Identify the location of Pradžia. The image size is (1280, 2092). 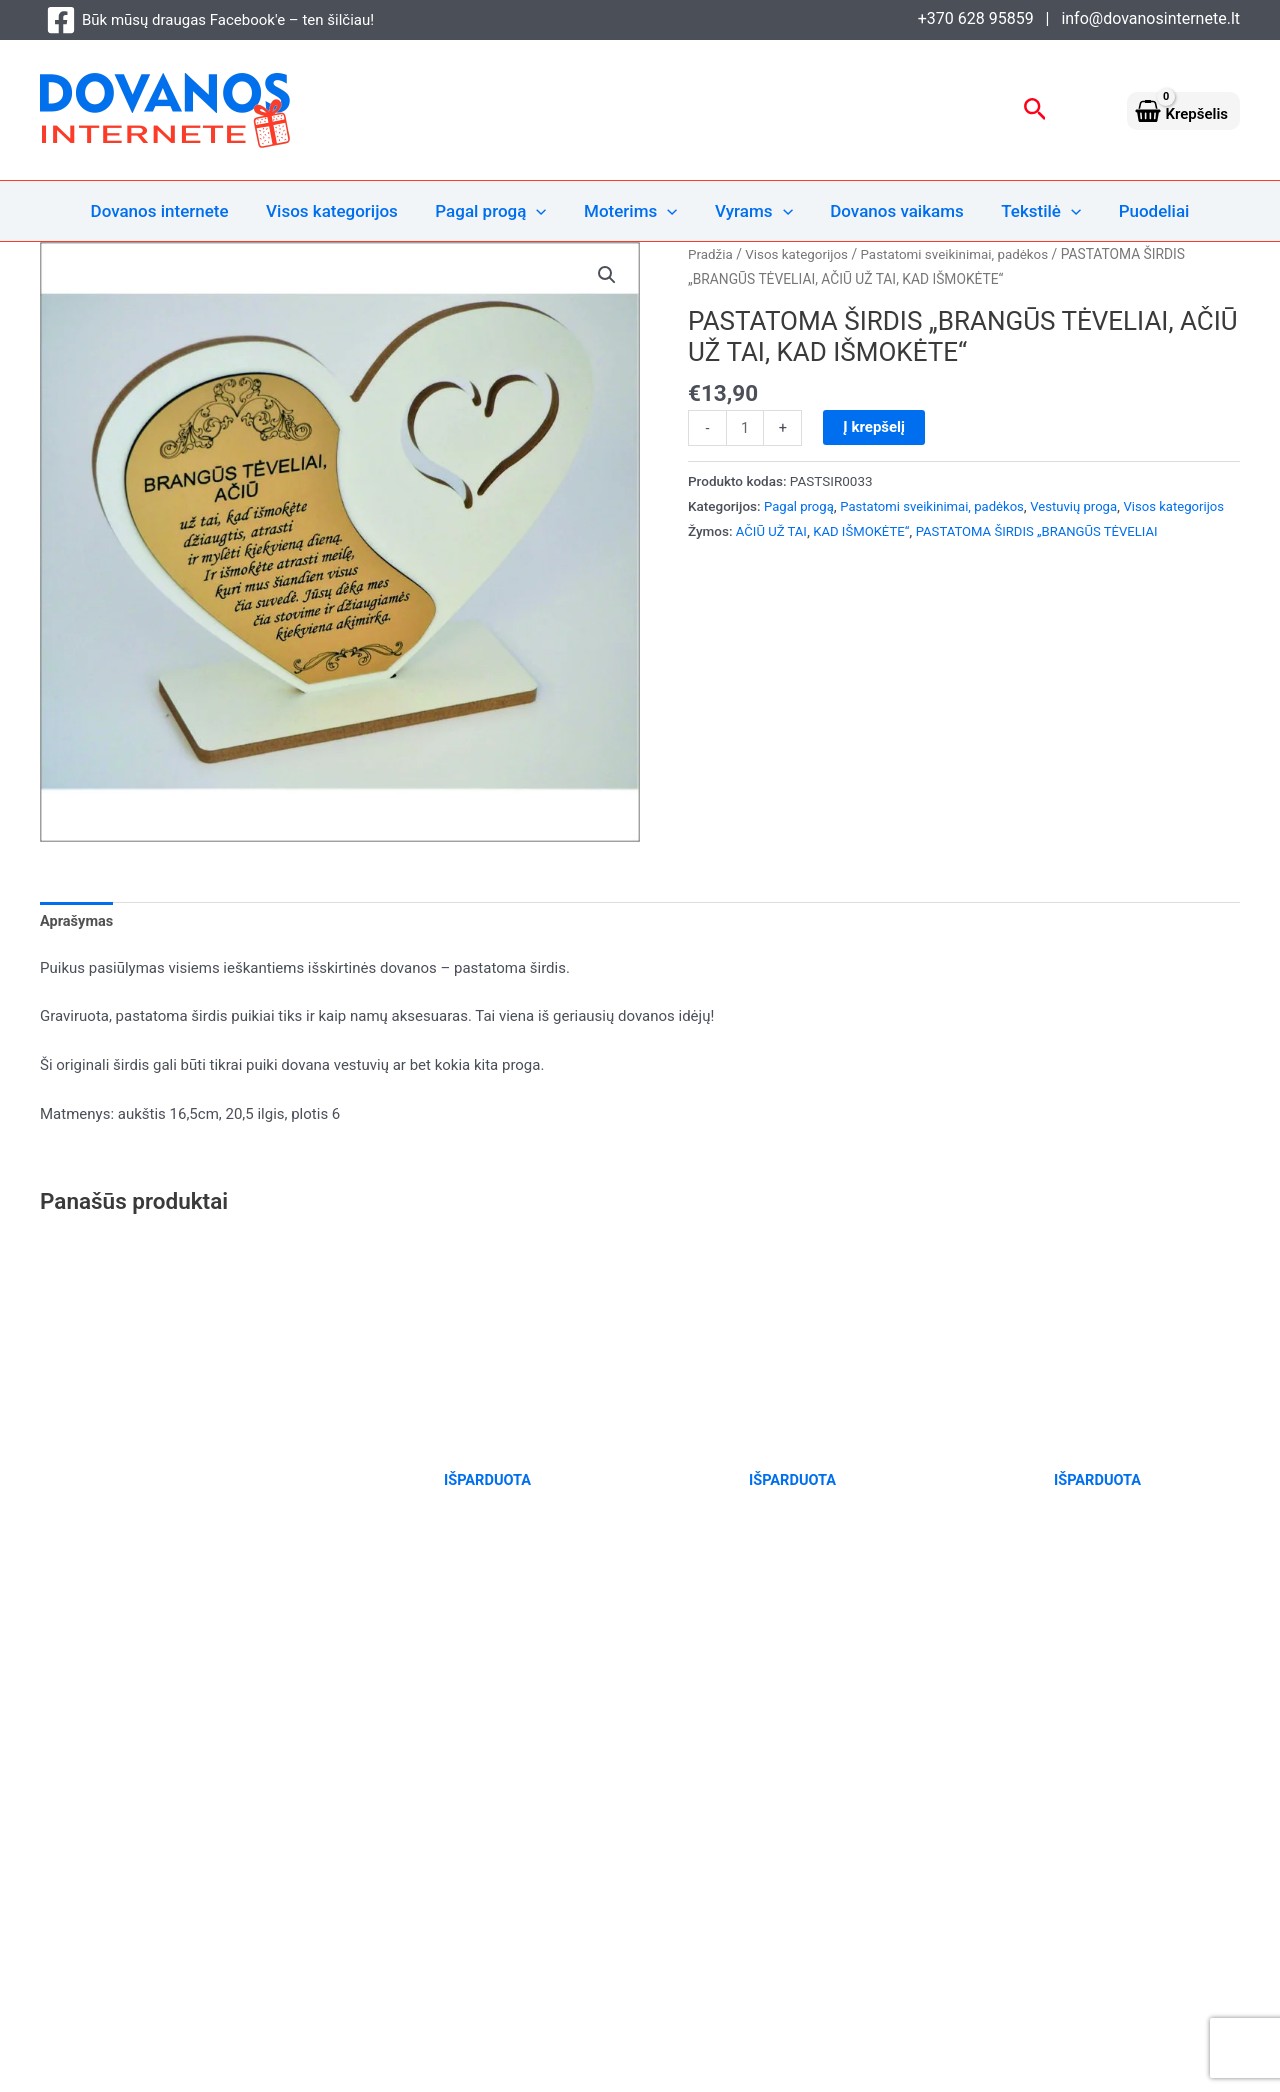
(711, 254).